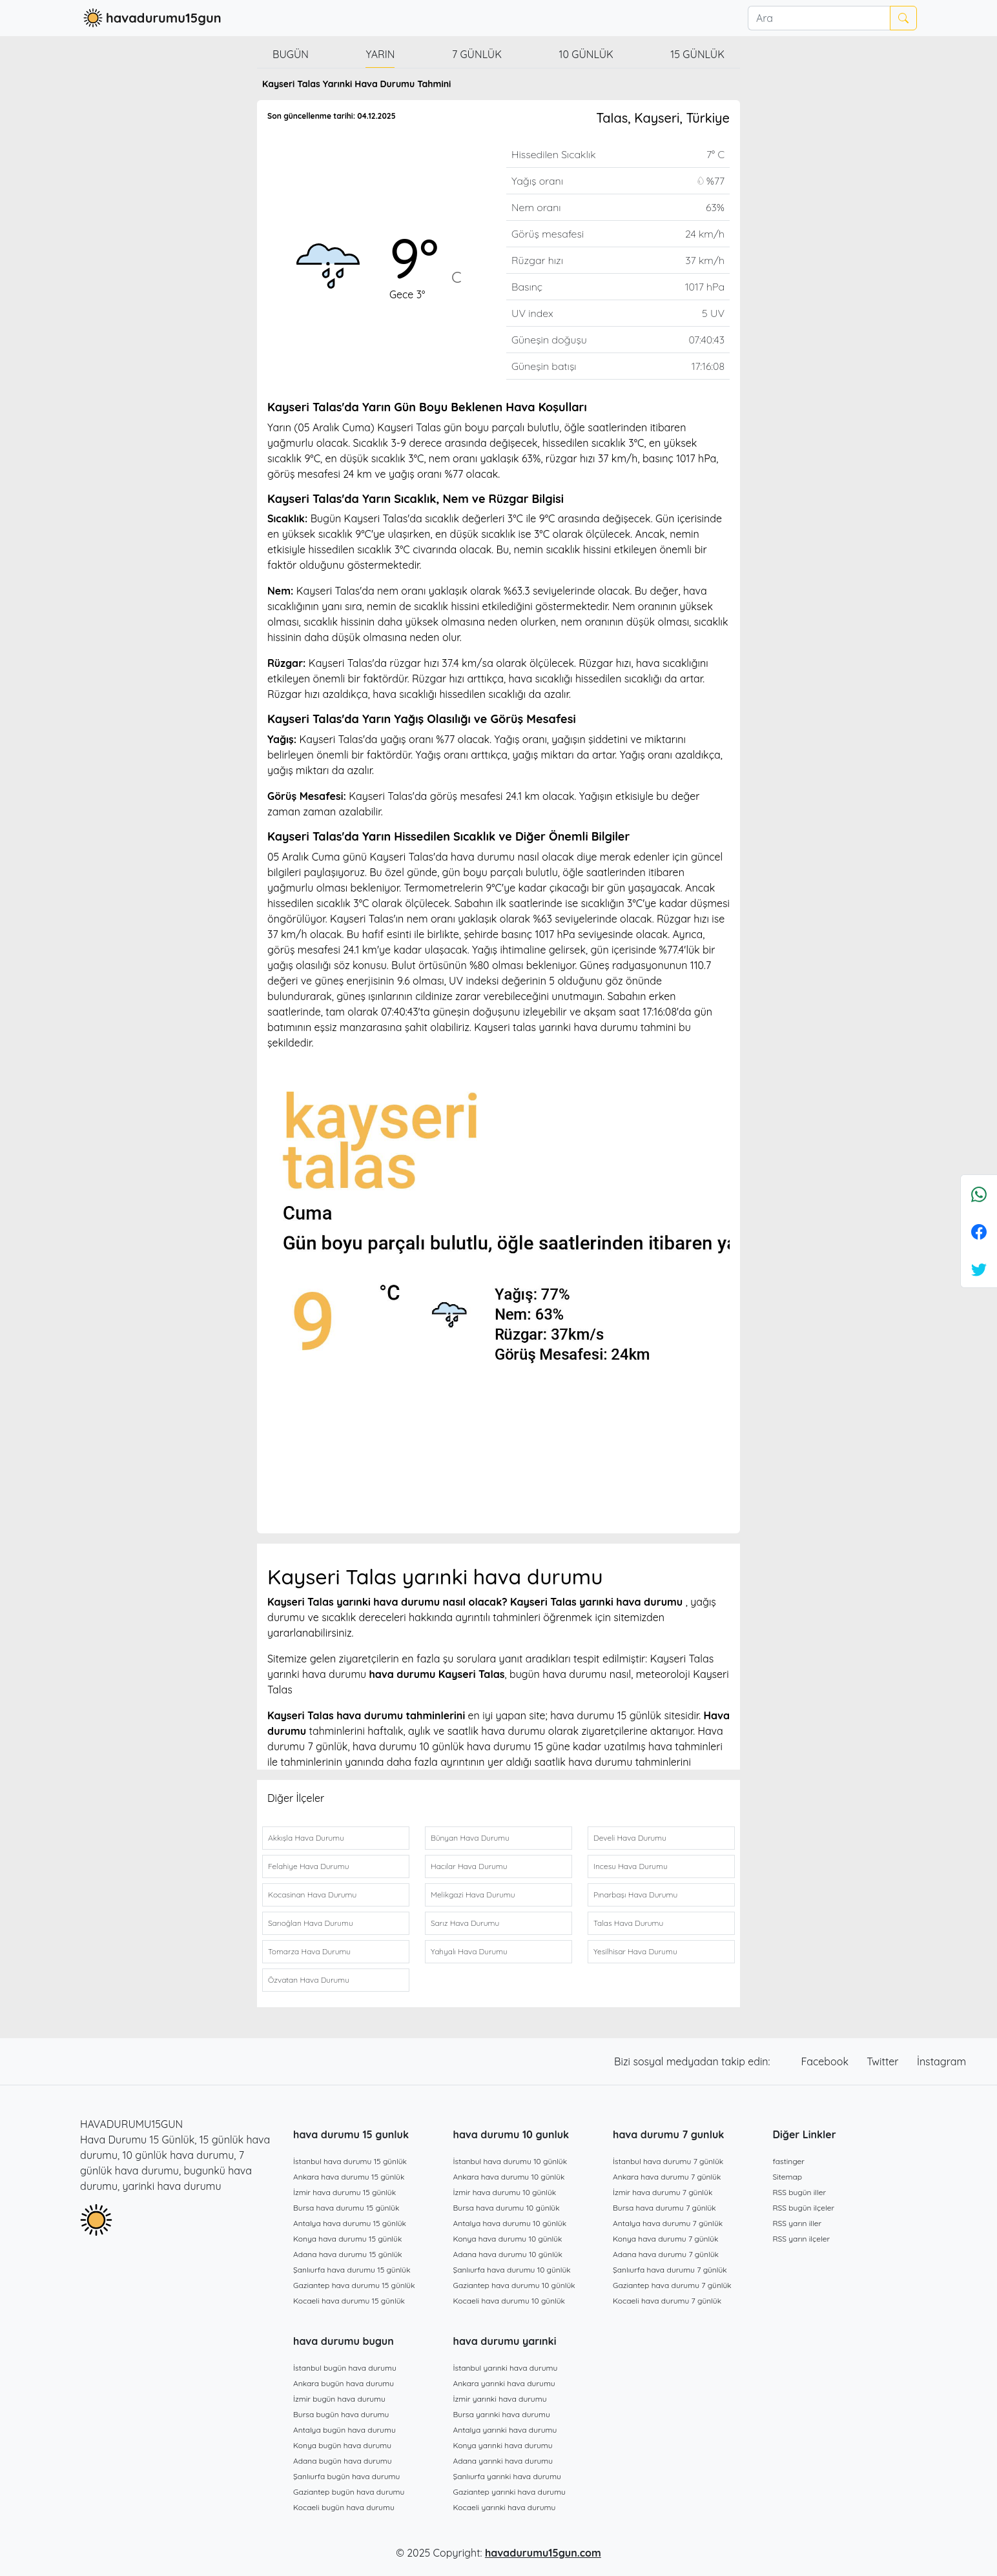 This screenshot has height=2576, width=997. Describe the element at coordinates (501, 2414) in the screenshot. I see `Bursa yarınki hava durumu` at that location.